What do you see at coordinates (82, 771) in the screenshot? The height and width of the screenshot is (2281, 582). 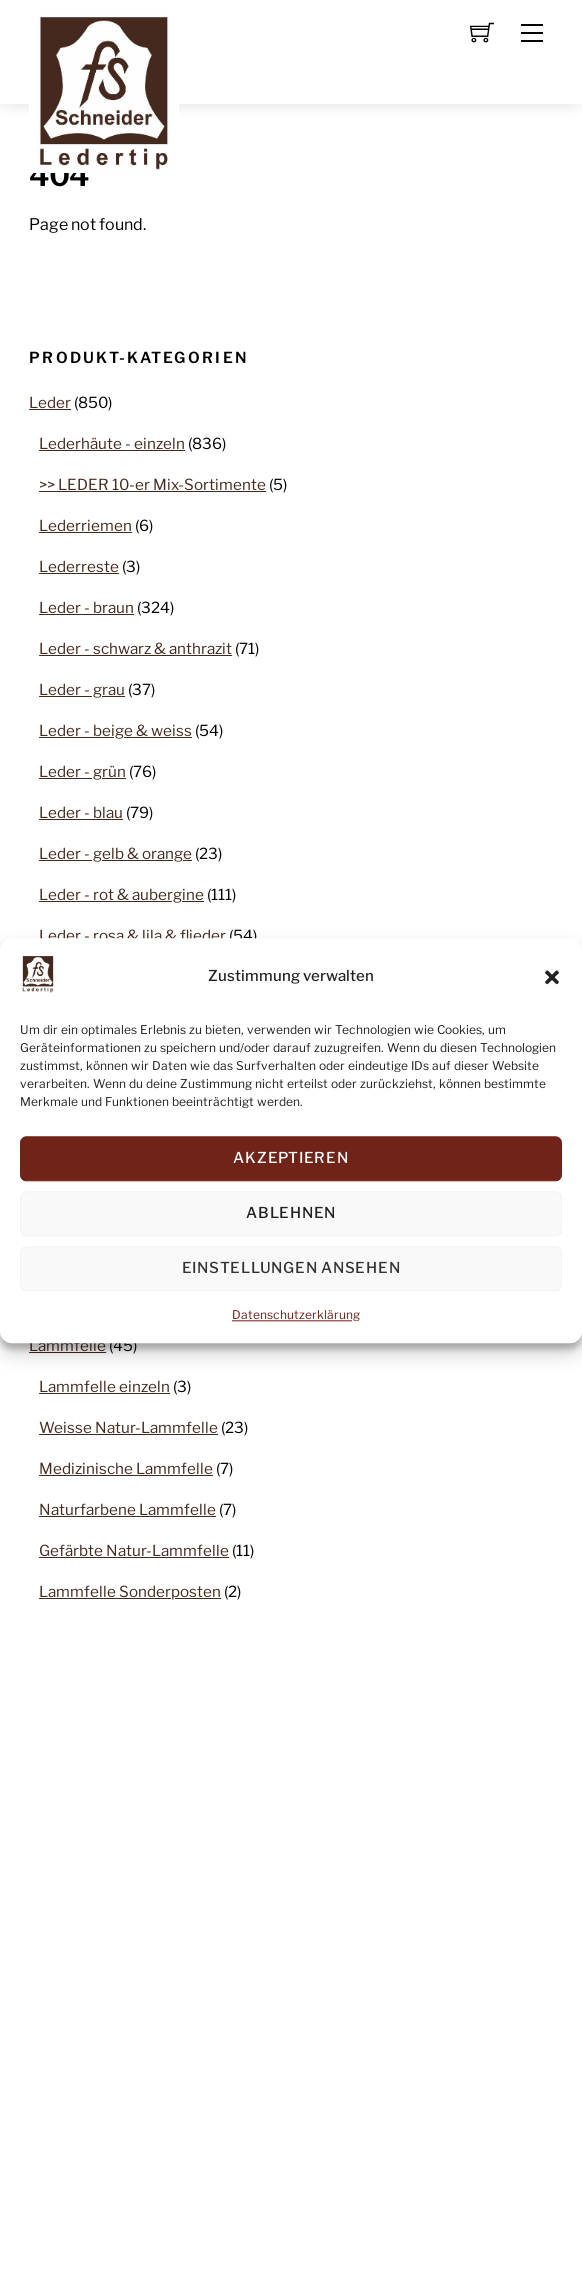 I see `Leder - grün` at bounding box center [82, 771].